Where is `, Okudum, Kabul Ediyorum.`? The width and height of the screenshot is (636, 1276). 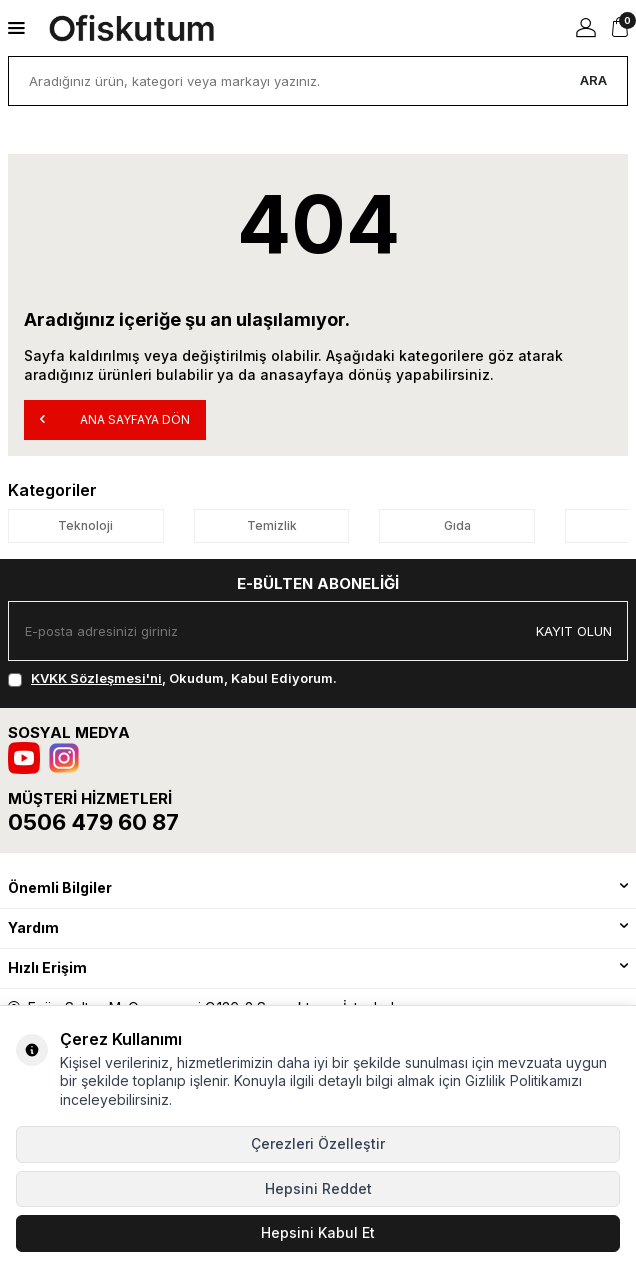
, Okudum, Kabul Ediyorum. is located at coordinates (172, 678).